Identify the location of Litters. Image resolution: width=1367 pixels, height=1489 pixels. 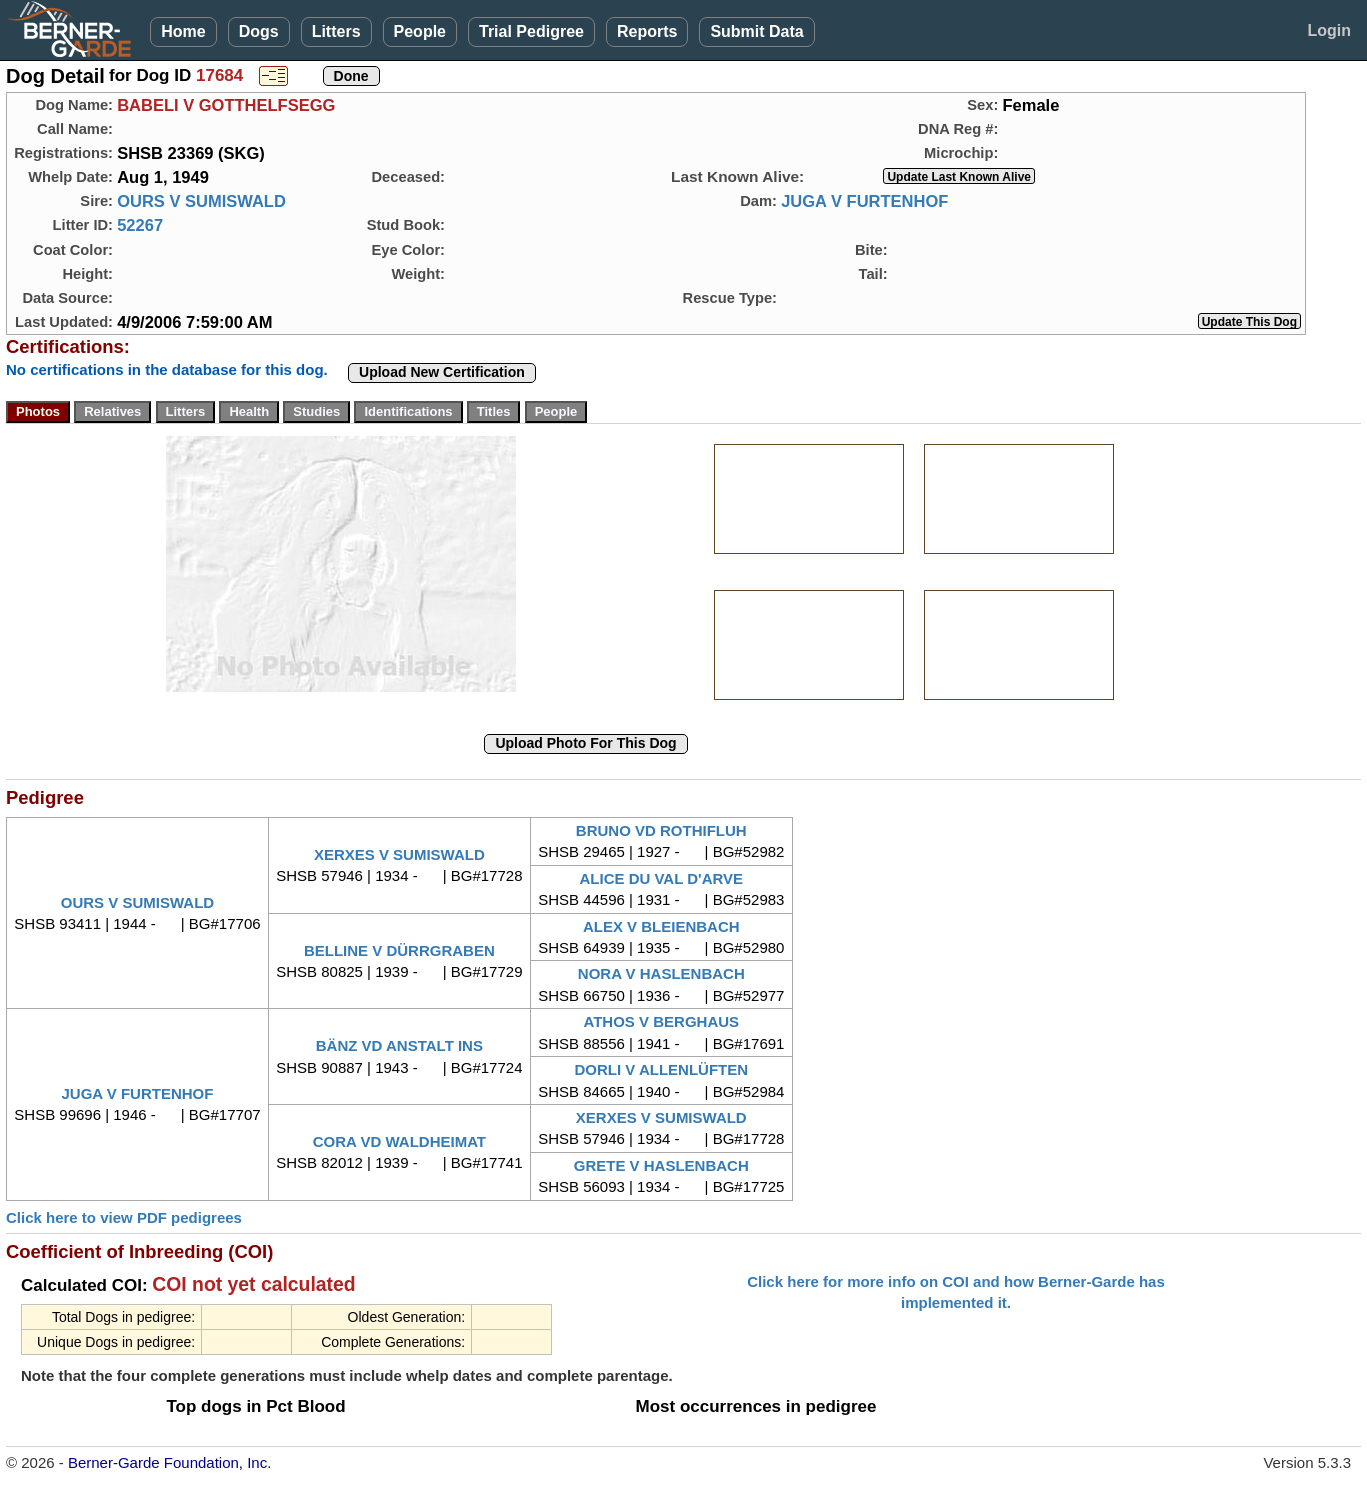
(336, 31).